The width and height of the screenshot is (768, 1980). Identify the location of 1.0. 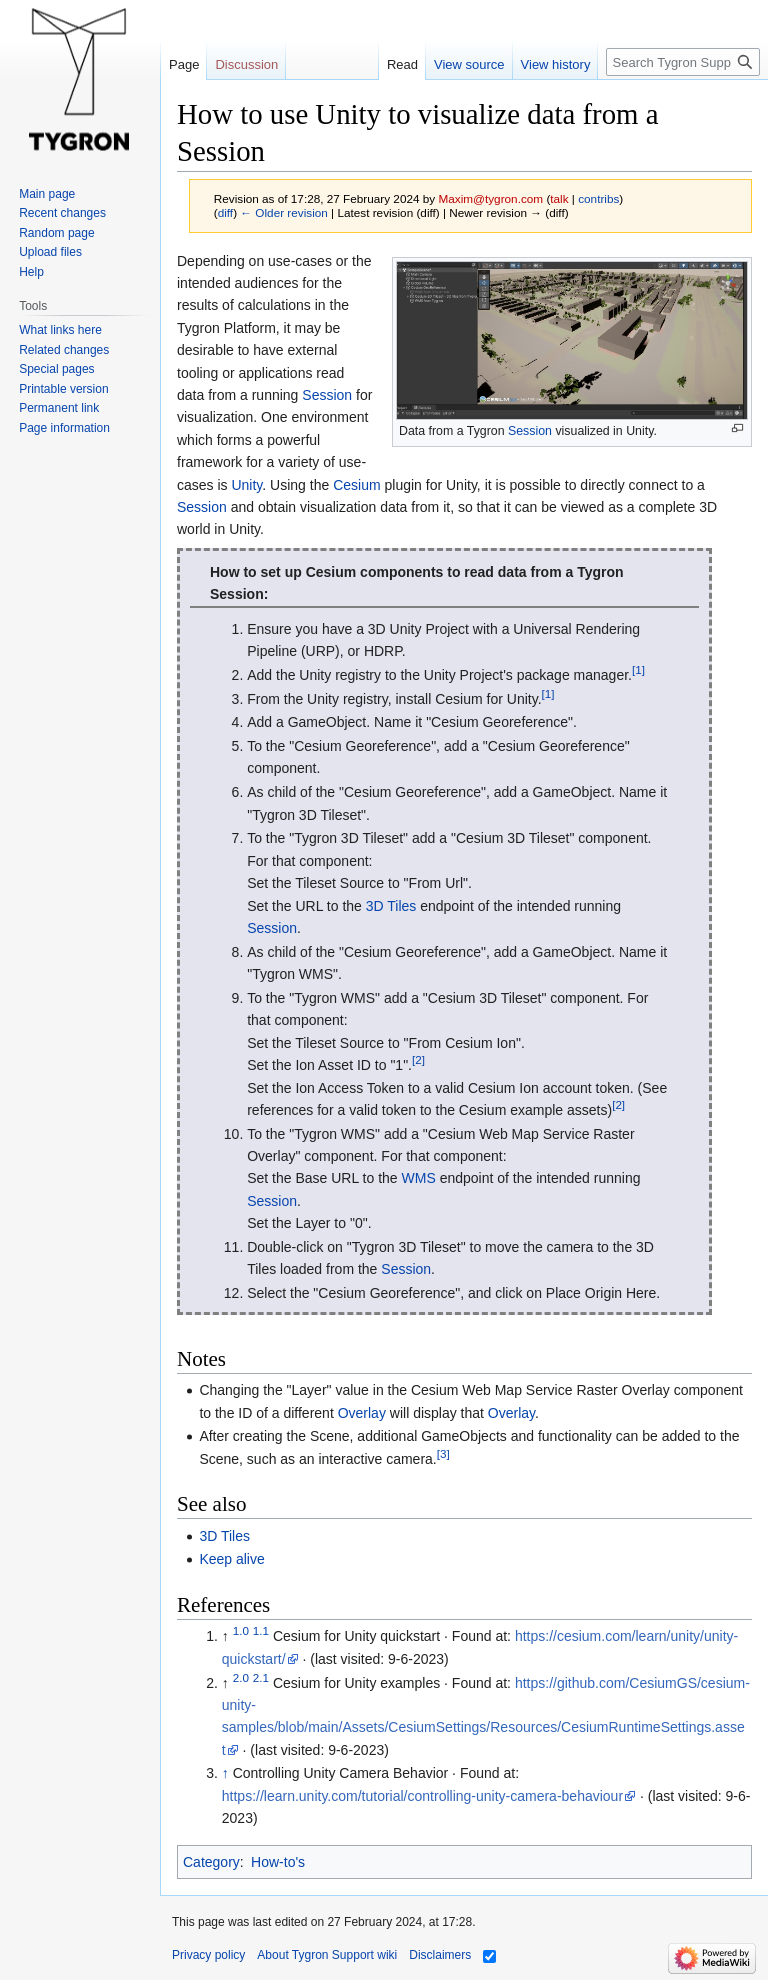
(241, 1631).